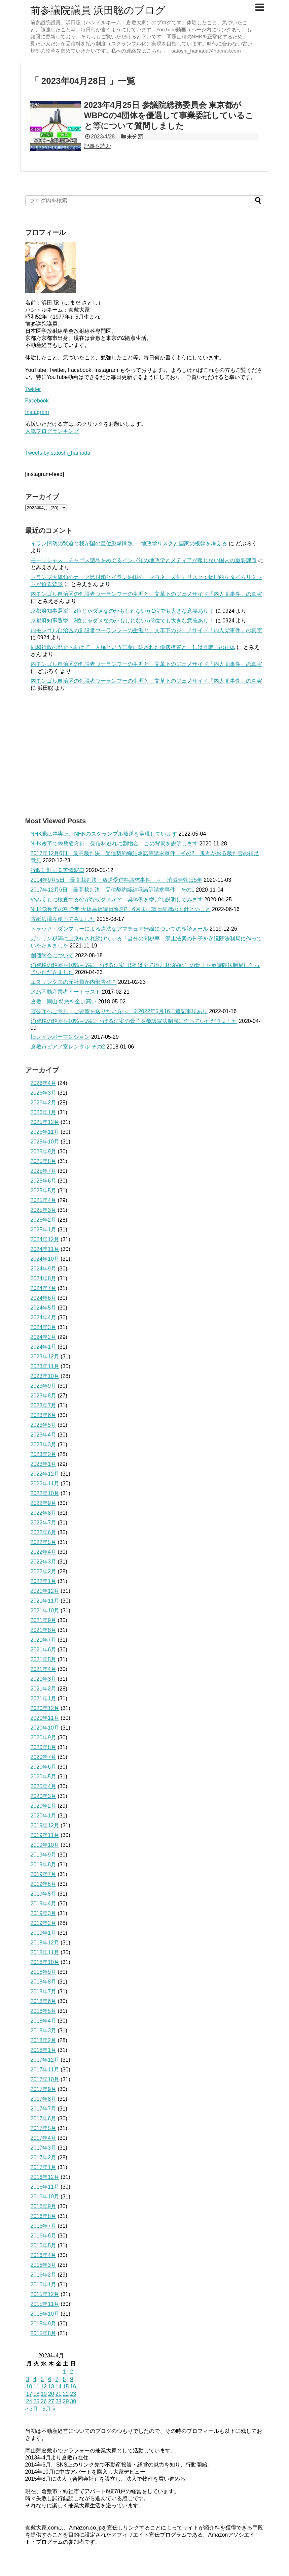 This screenshot has height=2576, width=289. I want to click on 2025年3月, so click(44, 1210).